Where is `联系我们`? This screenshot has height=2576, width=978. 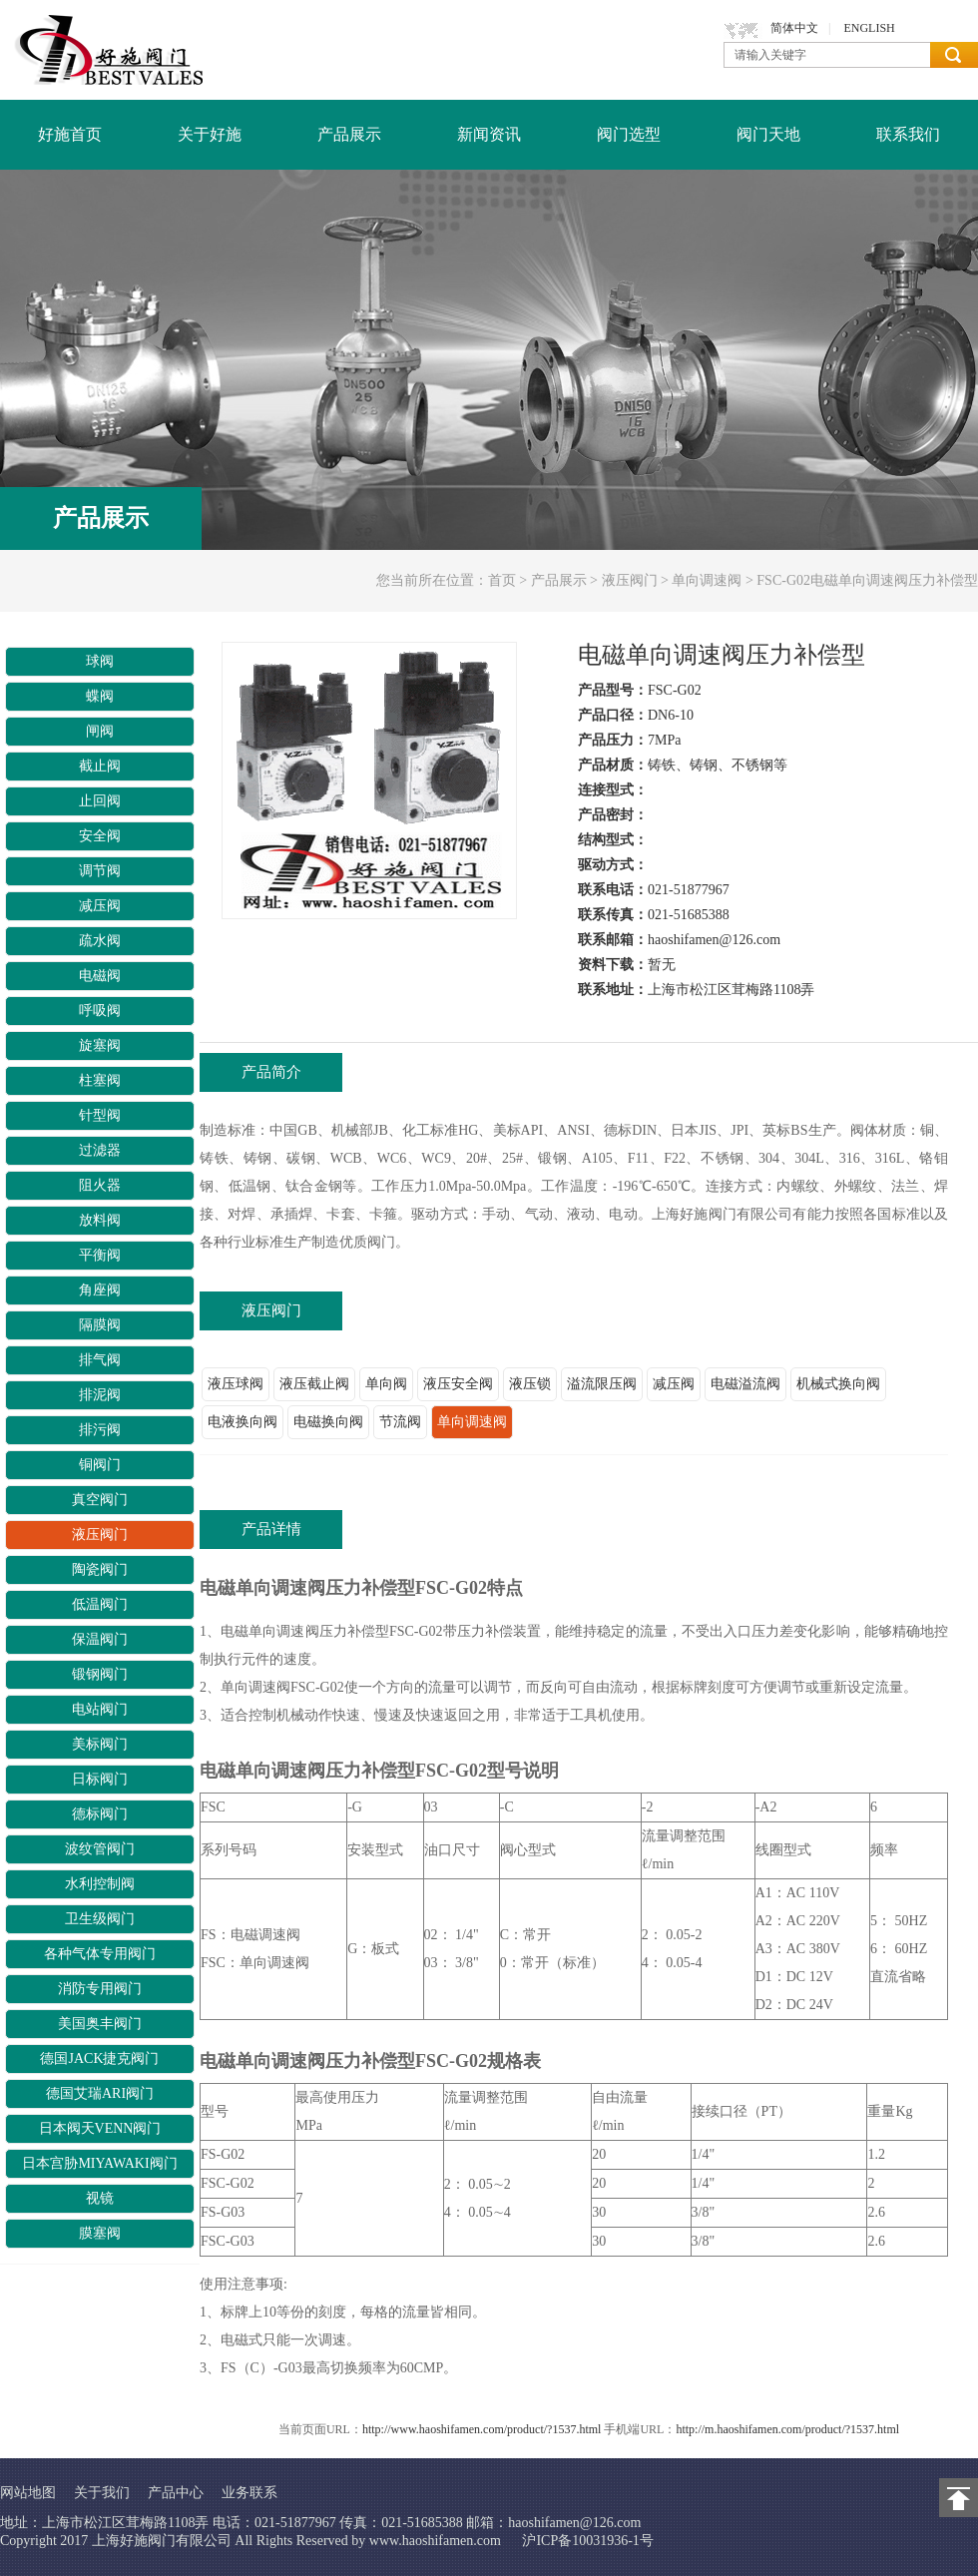 联系我们 is located at coordinates (908, 134).